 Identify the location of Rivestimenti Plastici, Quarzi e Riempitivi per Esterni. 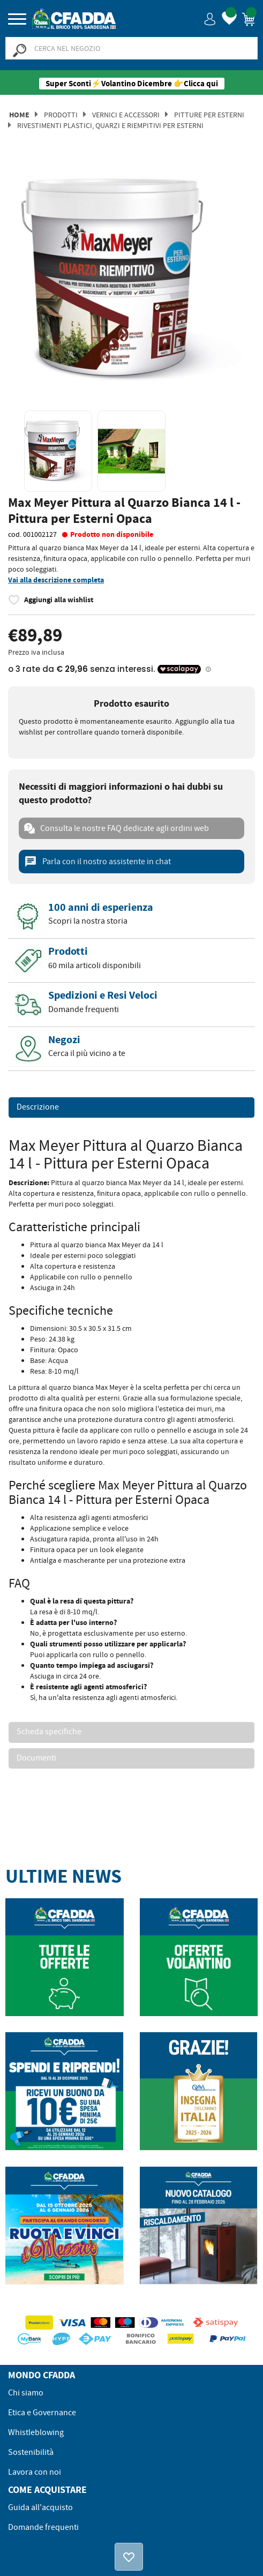
(110, 125).